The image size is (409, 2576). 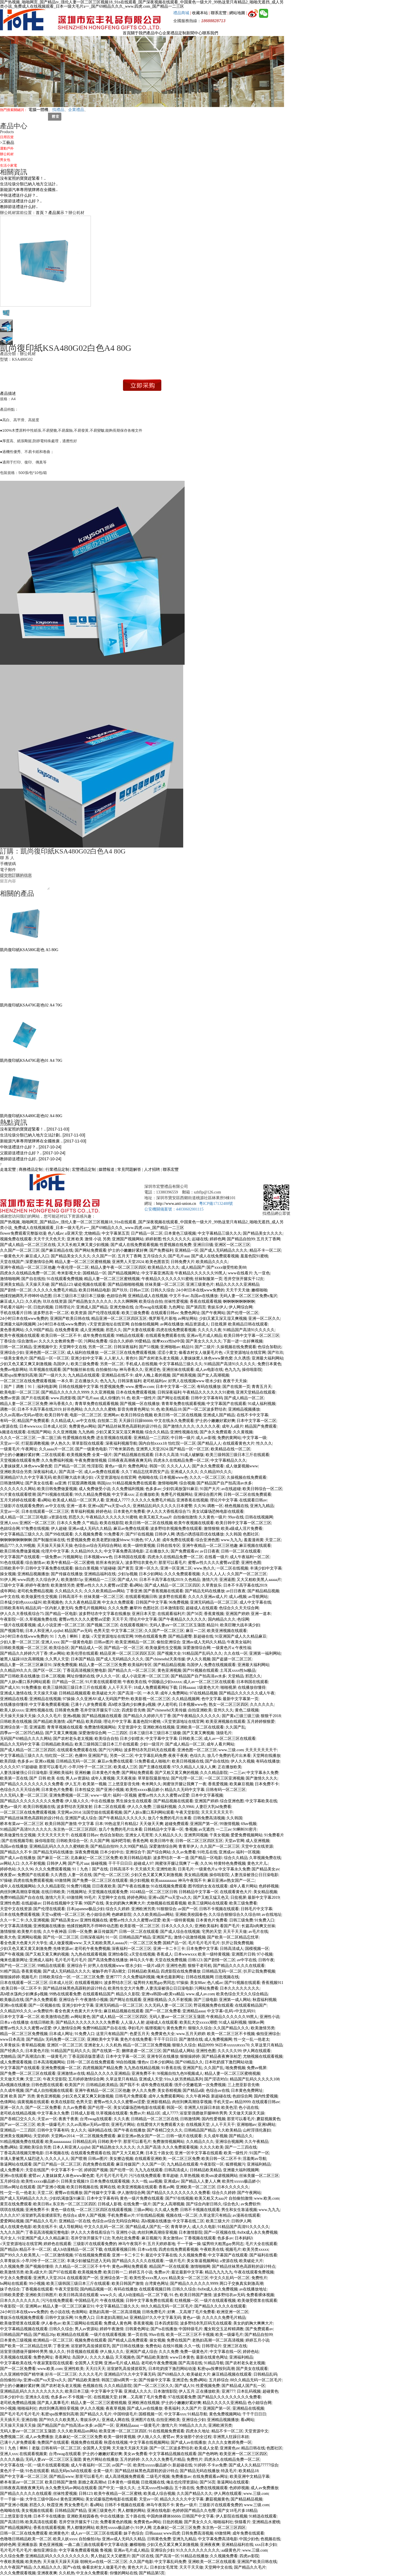 What do you see at coordinates (230, 1863) in the screenshot?
I see `特黄特色免费视频` at bounding box center [230, 1863].